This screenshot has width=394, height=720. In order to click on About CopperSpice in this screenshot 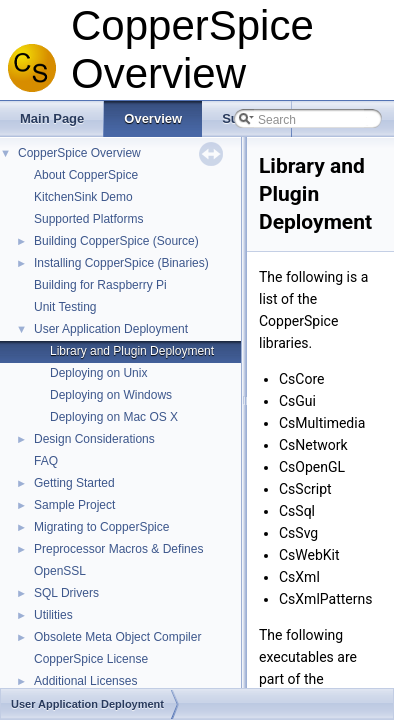, I will do `click(86, 175)`.